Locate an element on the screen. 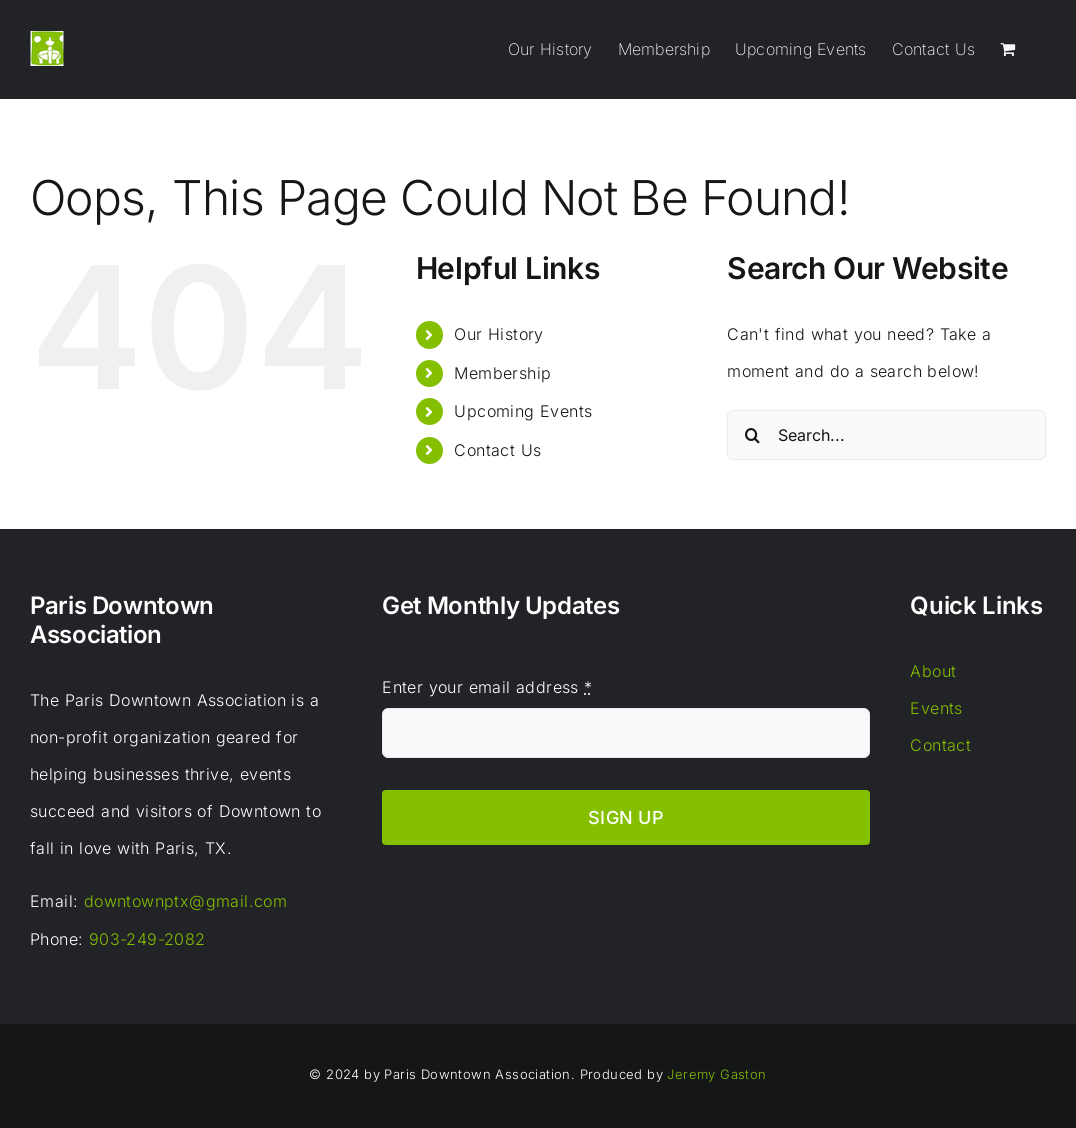  903-249-2082 is located at coordinates (147, 939).